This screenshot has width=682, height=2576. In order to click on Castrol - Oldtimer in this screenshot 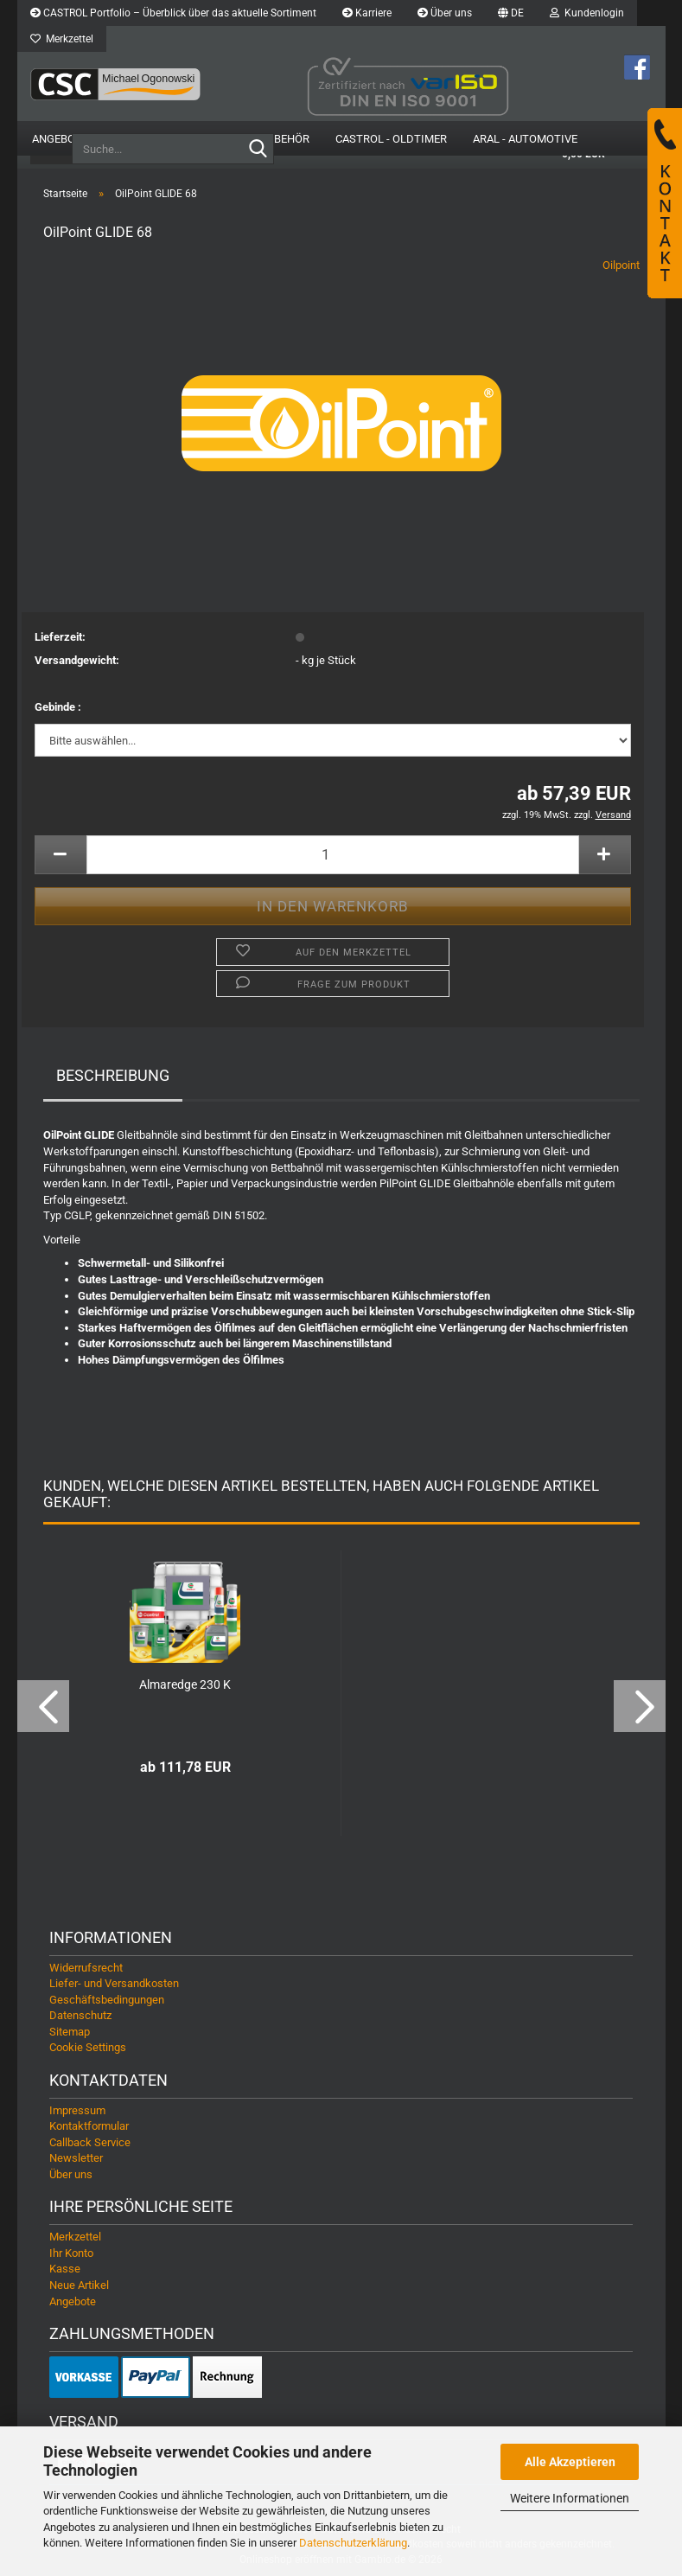, I will do `click(391, 138)`.